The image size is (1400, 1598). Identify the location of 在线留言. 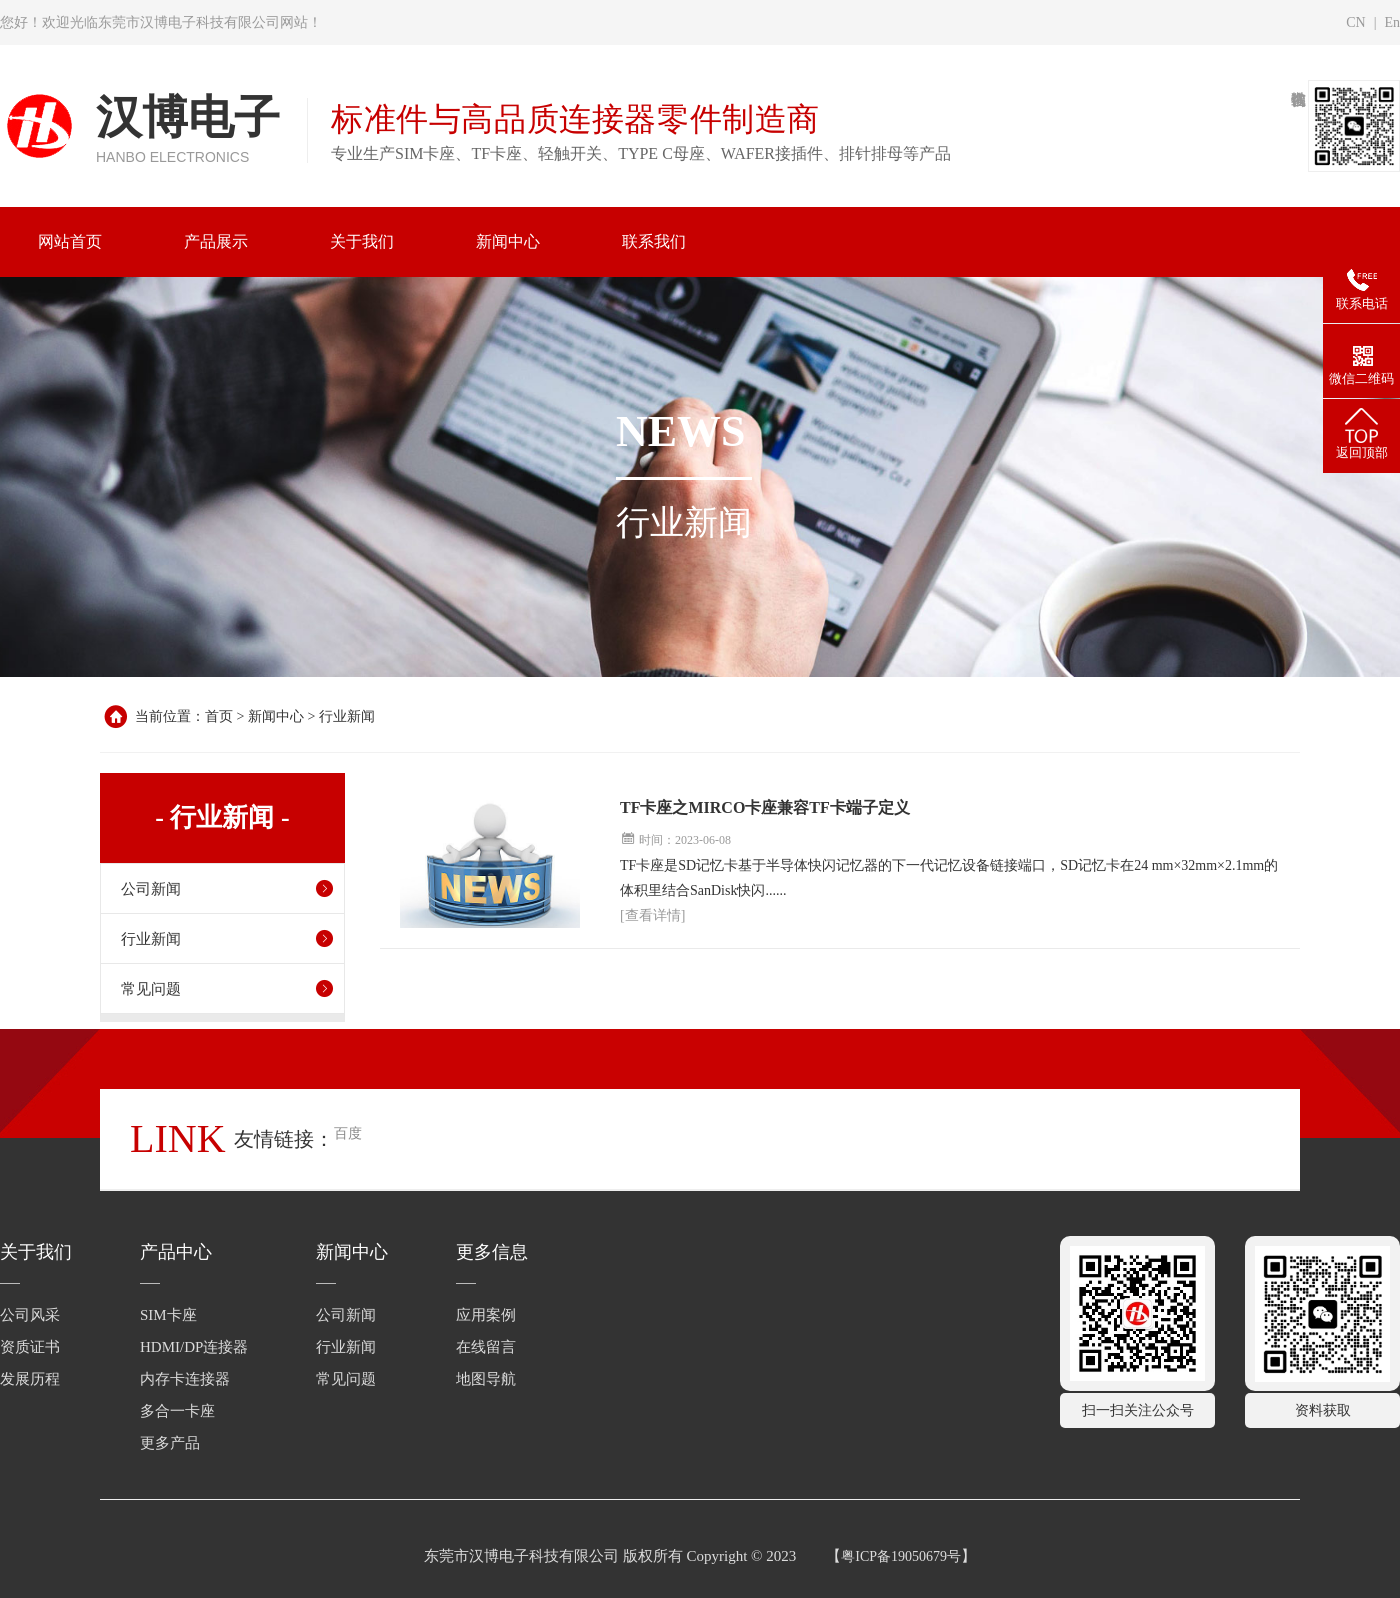
(486, 1347).